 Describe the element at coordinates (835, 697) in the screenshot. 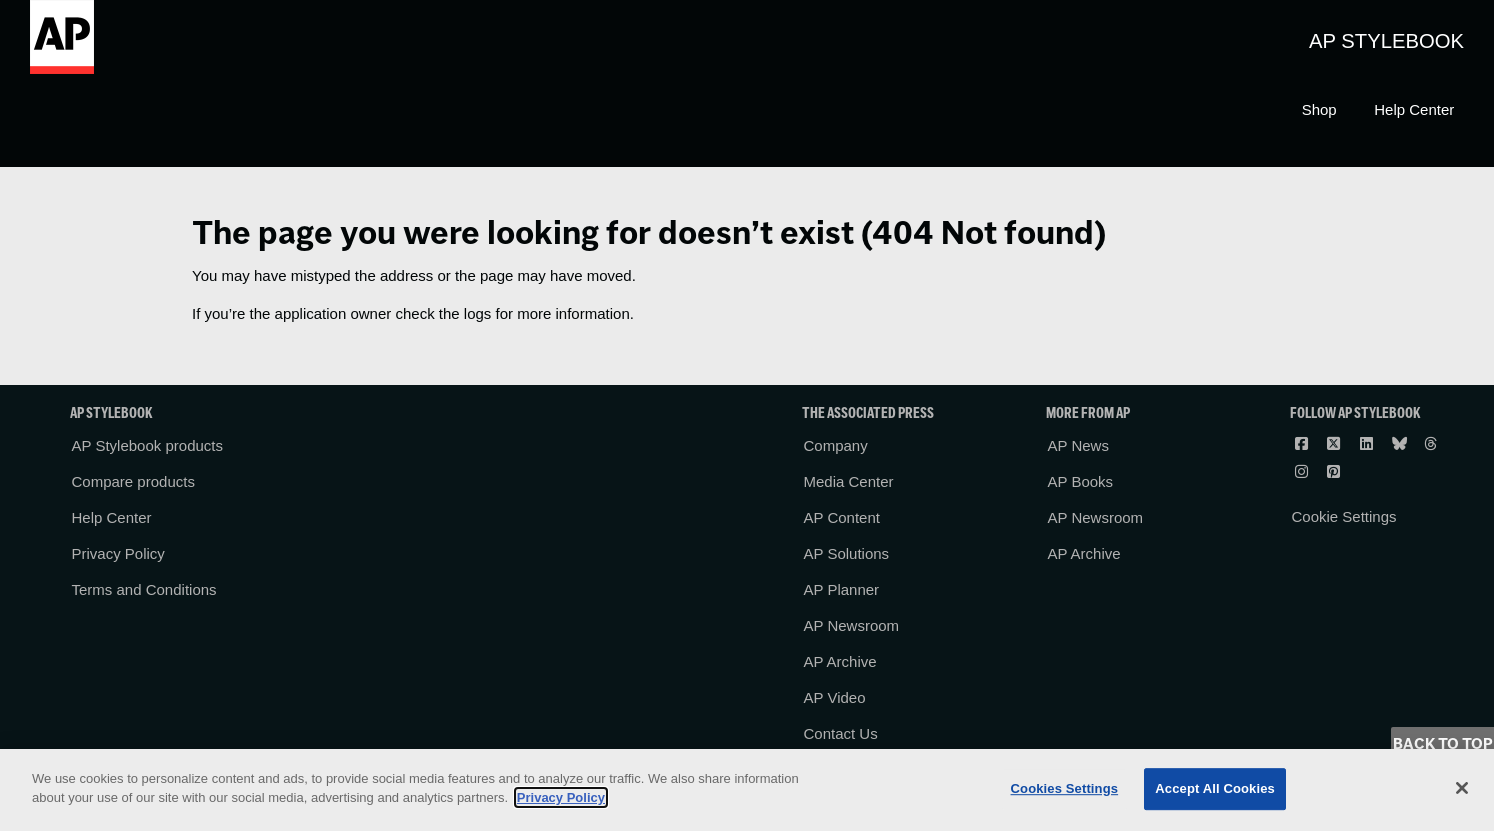

I see `AP Video` at that location.